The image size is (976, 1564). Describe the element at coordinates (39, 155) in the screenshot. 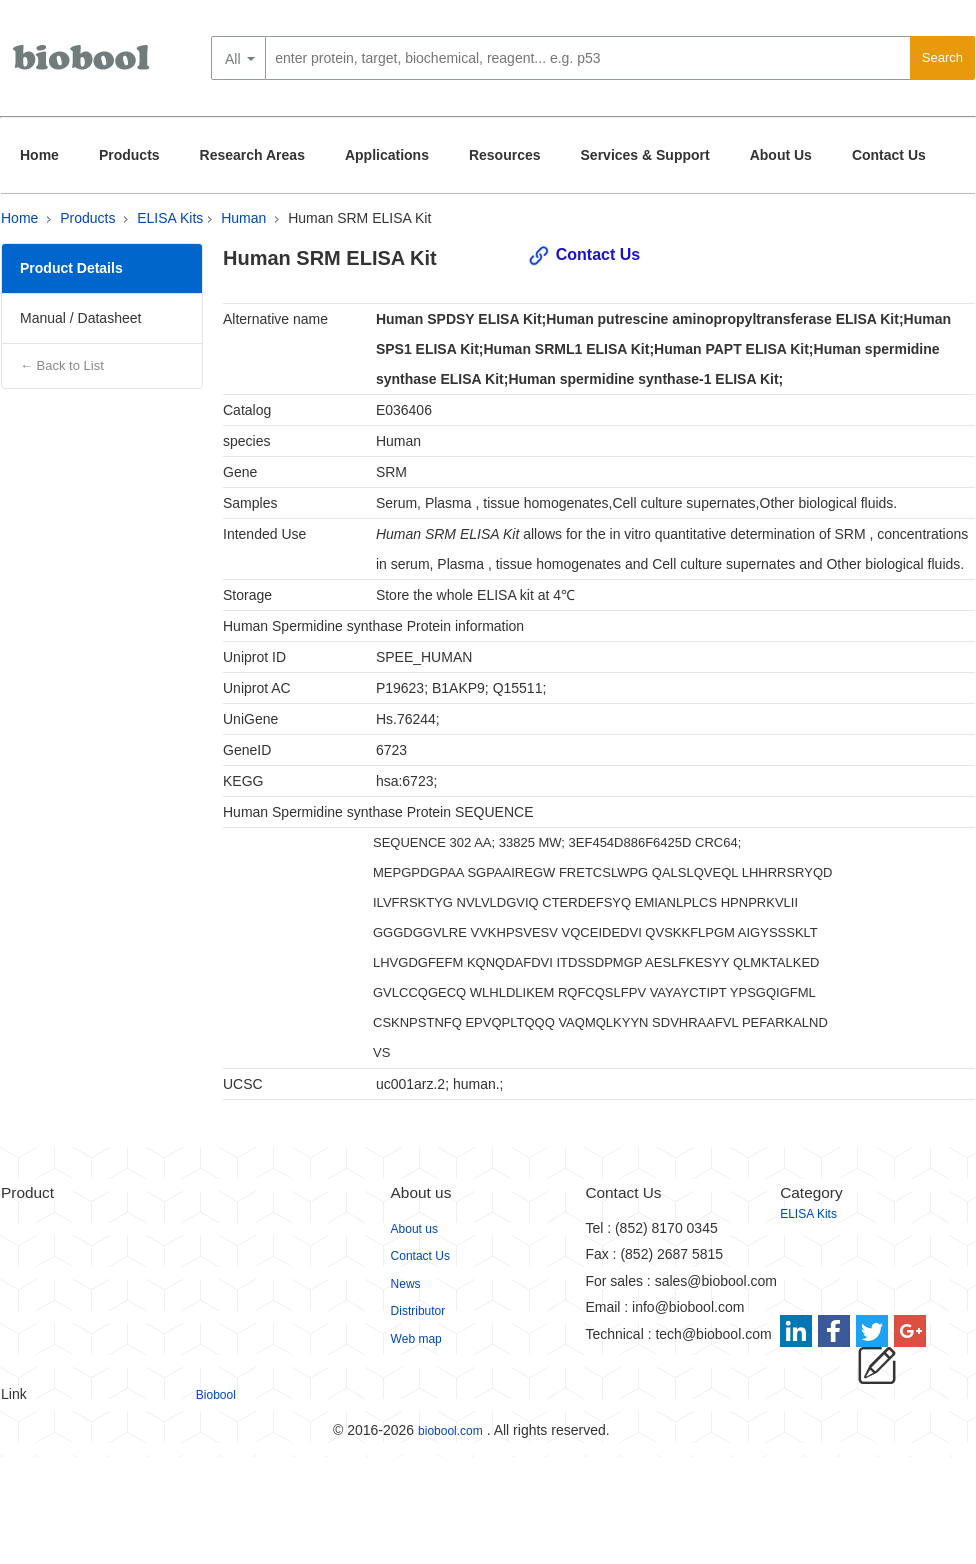

I see `Home` at that location.